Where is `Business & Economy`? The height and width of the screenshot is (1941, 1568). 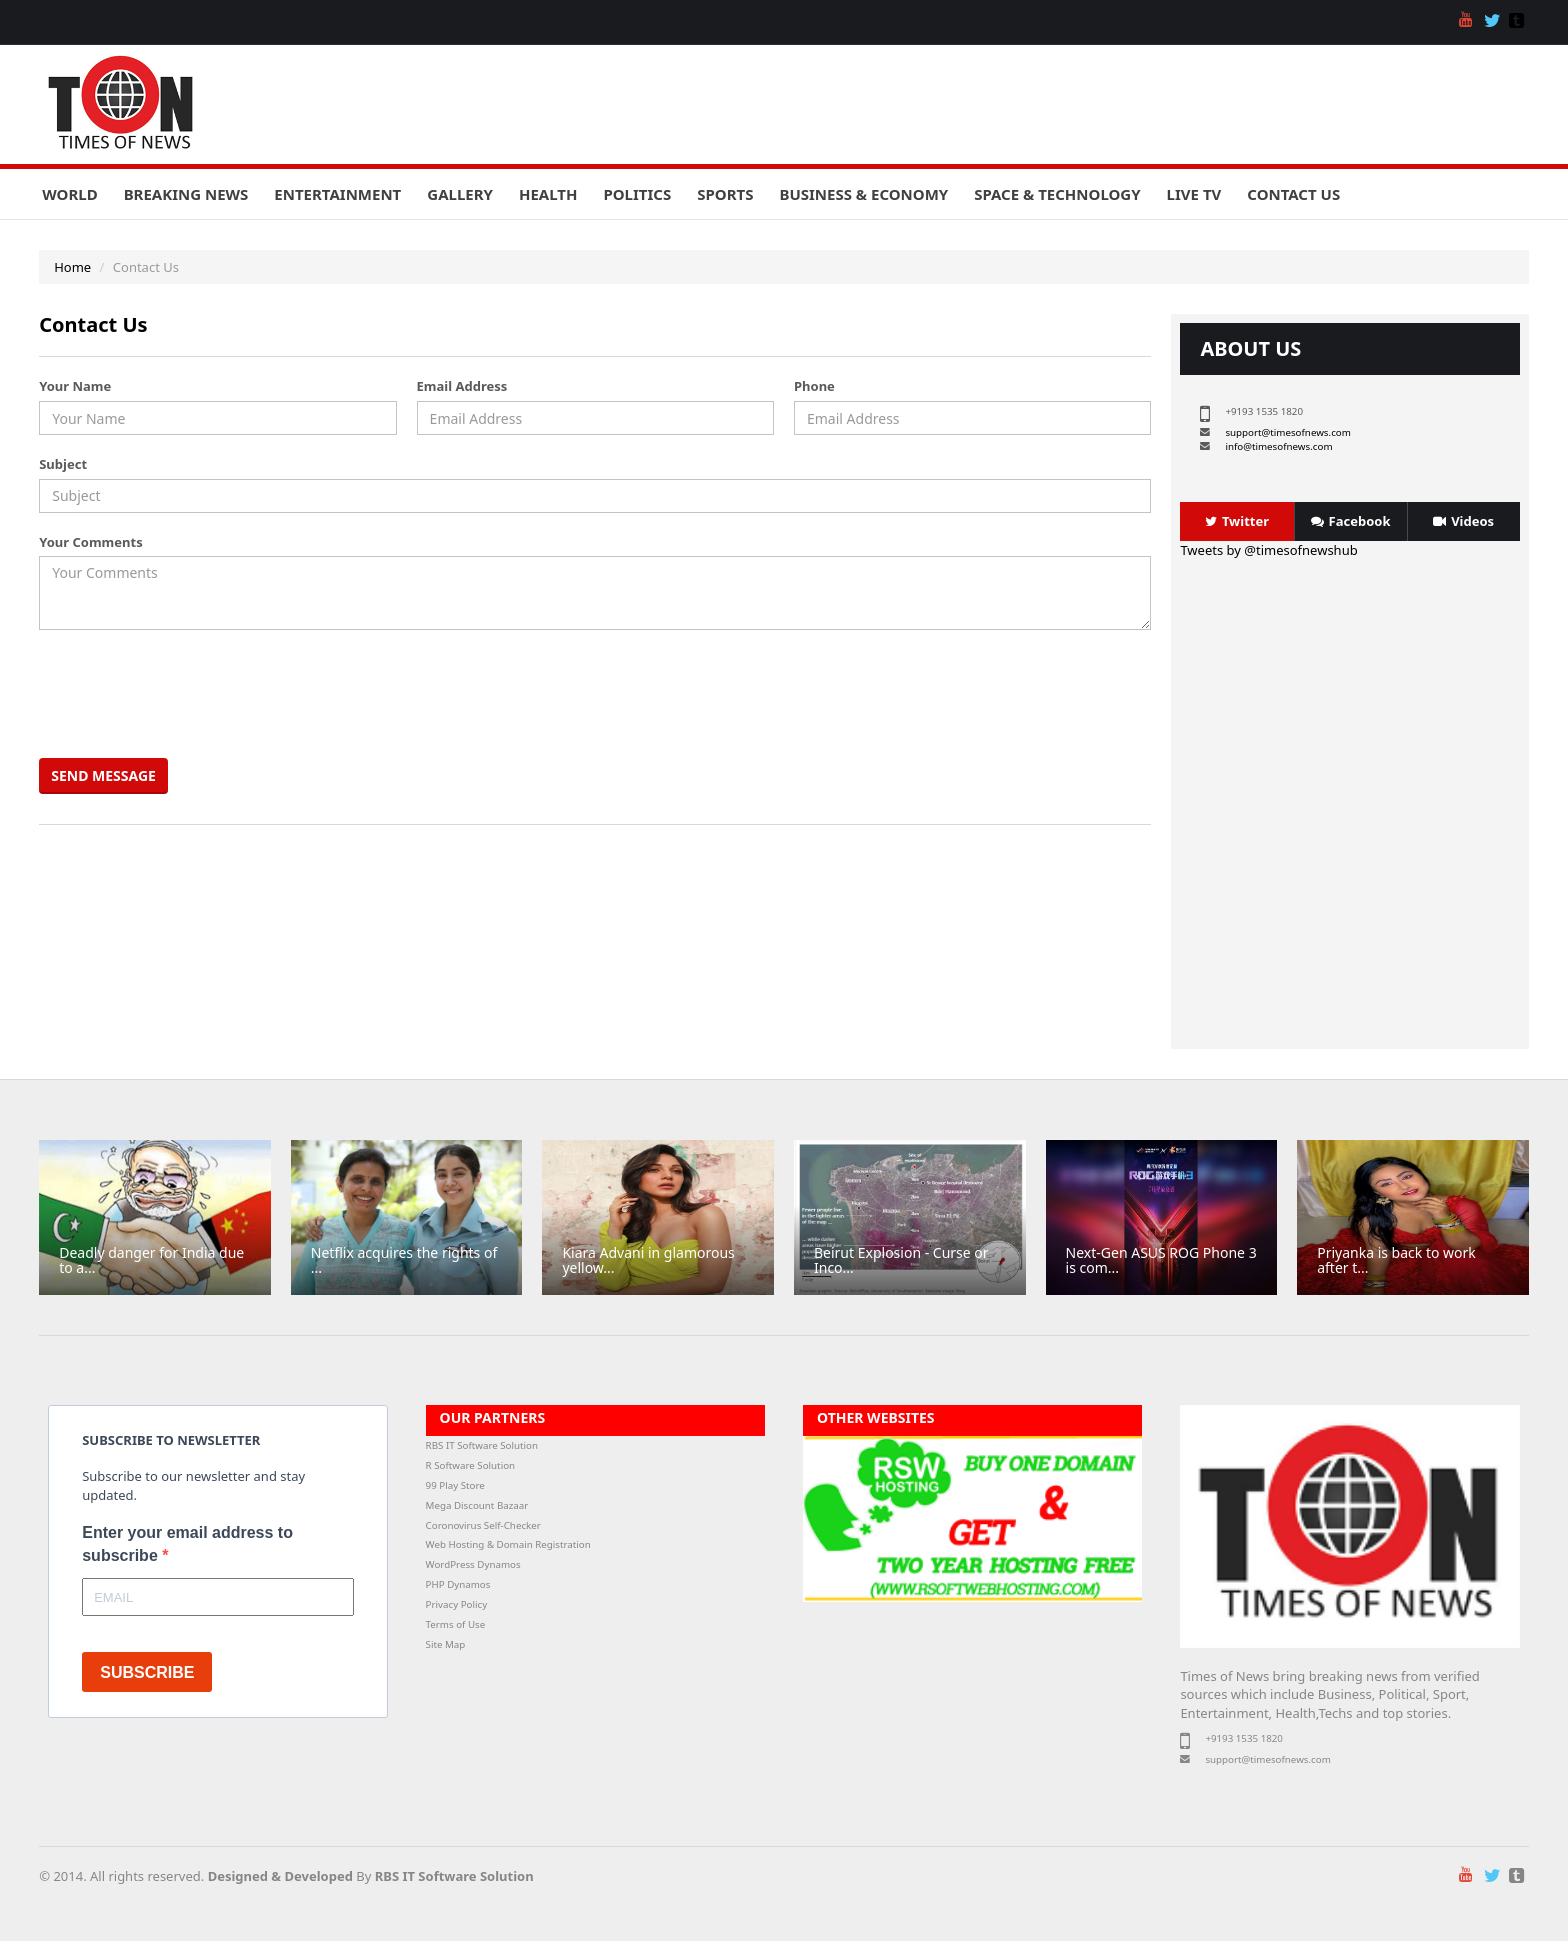 Business & Economy is located at coordinates (863, 194).